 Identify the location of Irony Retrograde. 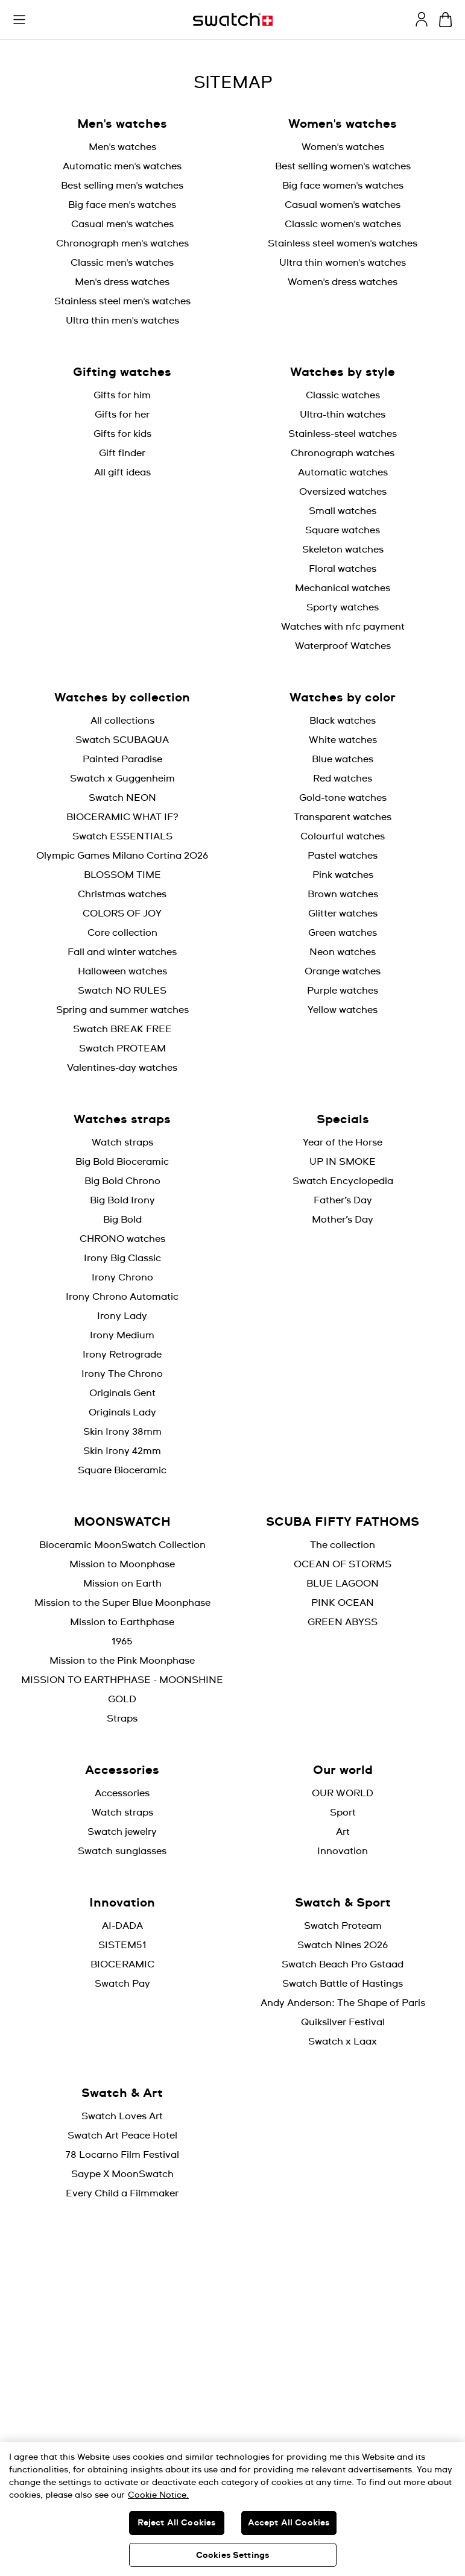
(122, 1354).